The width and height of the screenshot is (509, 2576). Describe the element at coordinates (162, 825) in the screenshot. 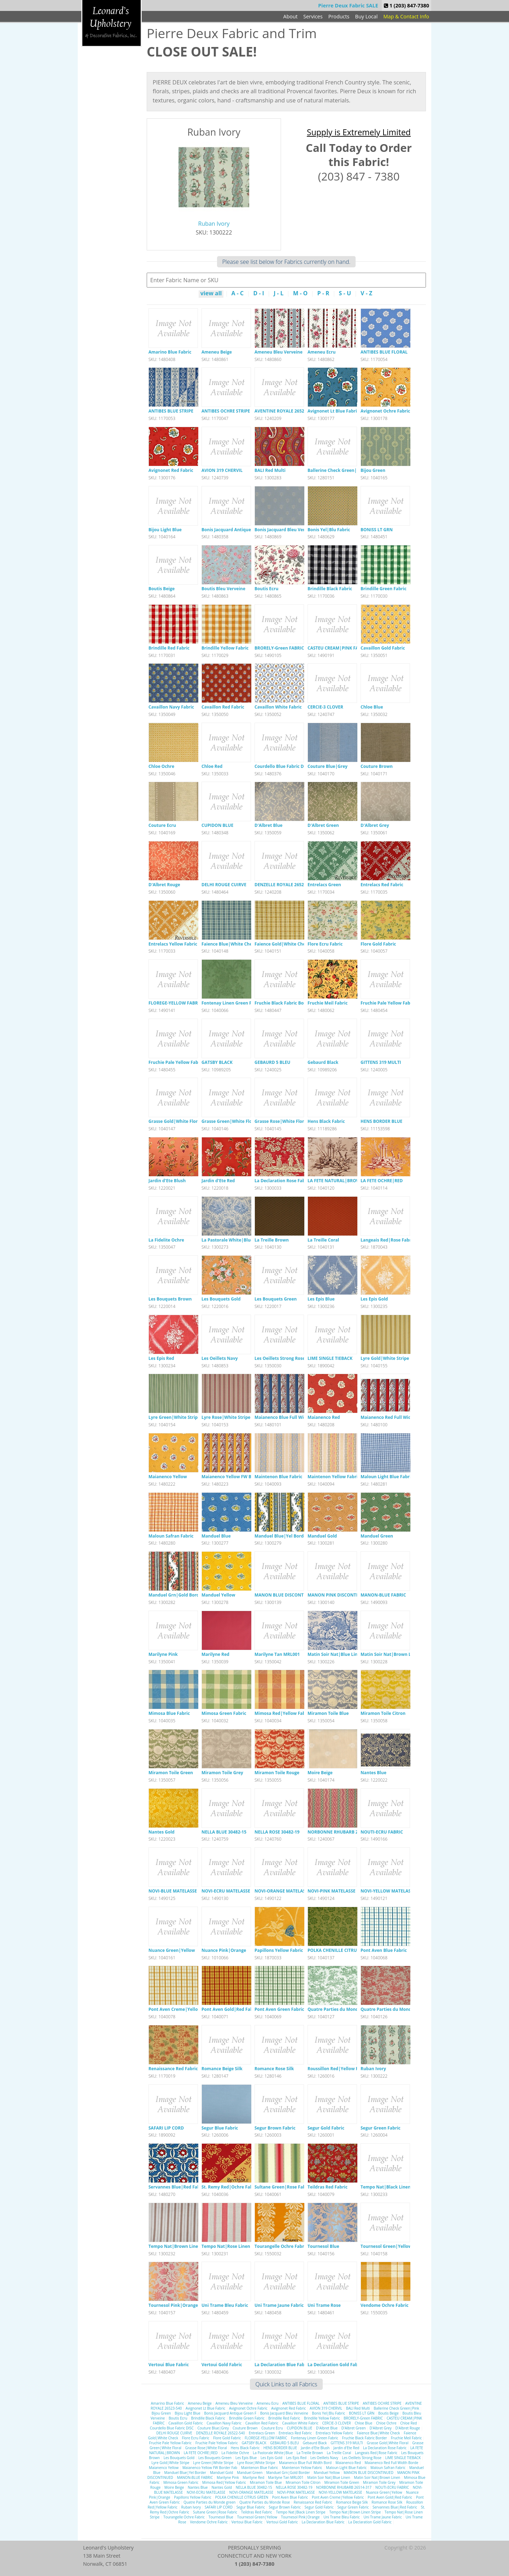

I see `Couture Ecru` at that location.